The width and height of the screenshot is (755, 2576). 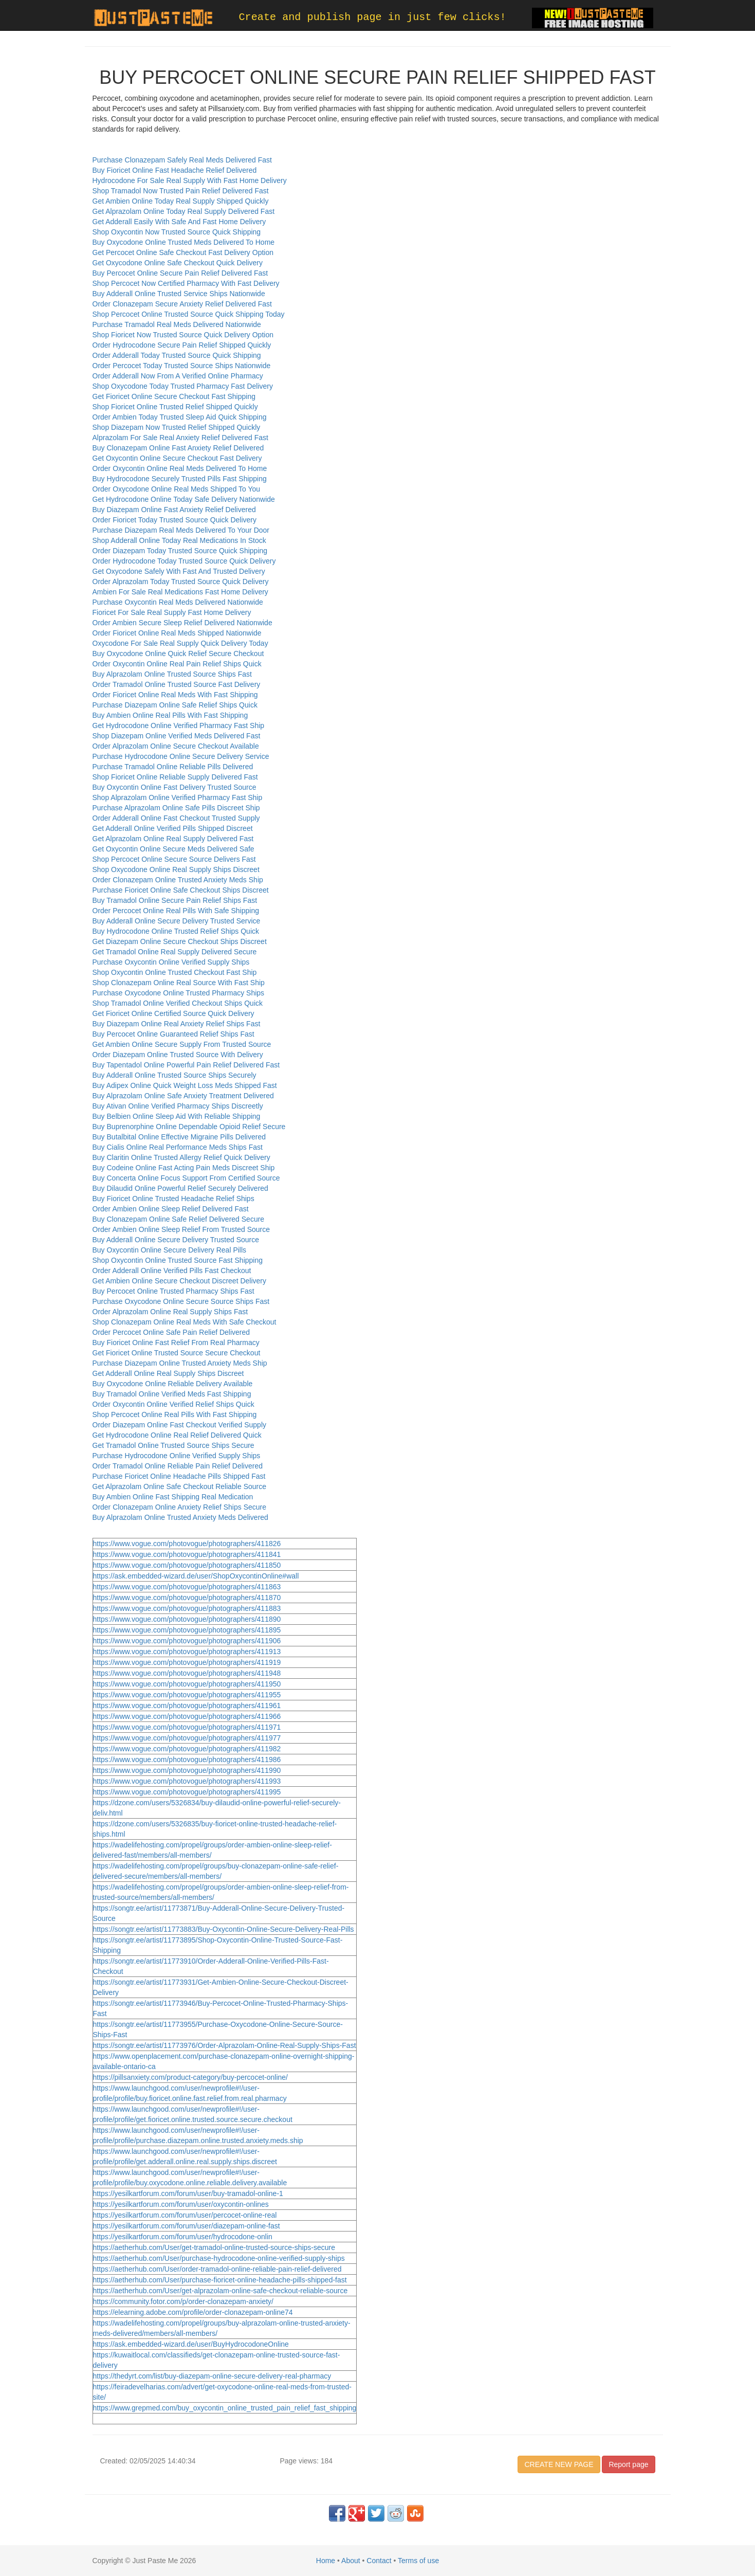 What do you see at coordinates (175, 777) in the screenshot?
I see `Shop Fioricet Online Reliable Supply Delivered Fast` at bounding box center [175, 777].